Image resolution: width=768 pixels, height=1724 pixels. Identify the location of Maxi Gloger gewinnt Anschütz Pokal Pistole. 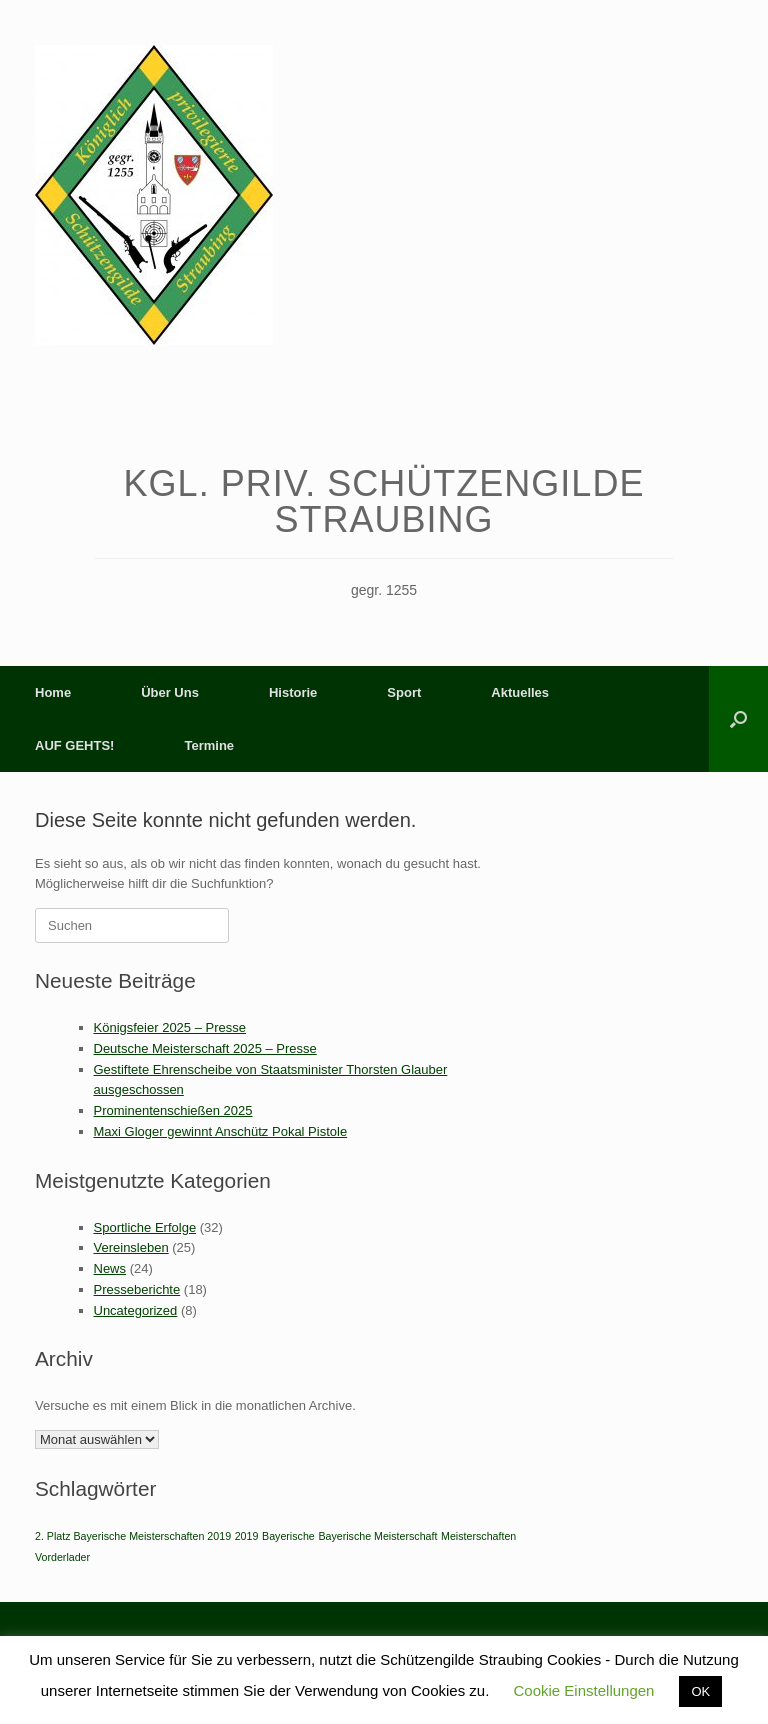
(221, 1131).